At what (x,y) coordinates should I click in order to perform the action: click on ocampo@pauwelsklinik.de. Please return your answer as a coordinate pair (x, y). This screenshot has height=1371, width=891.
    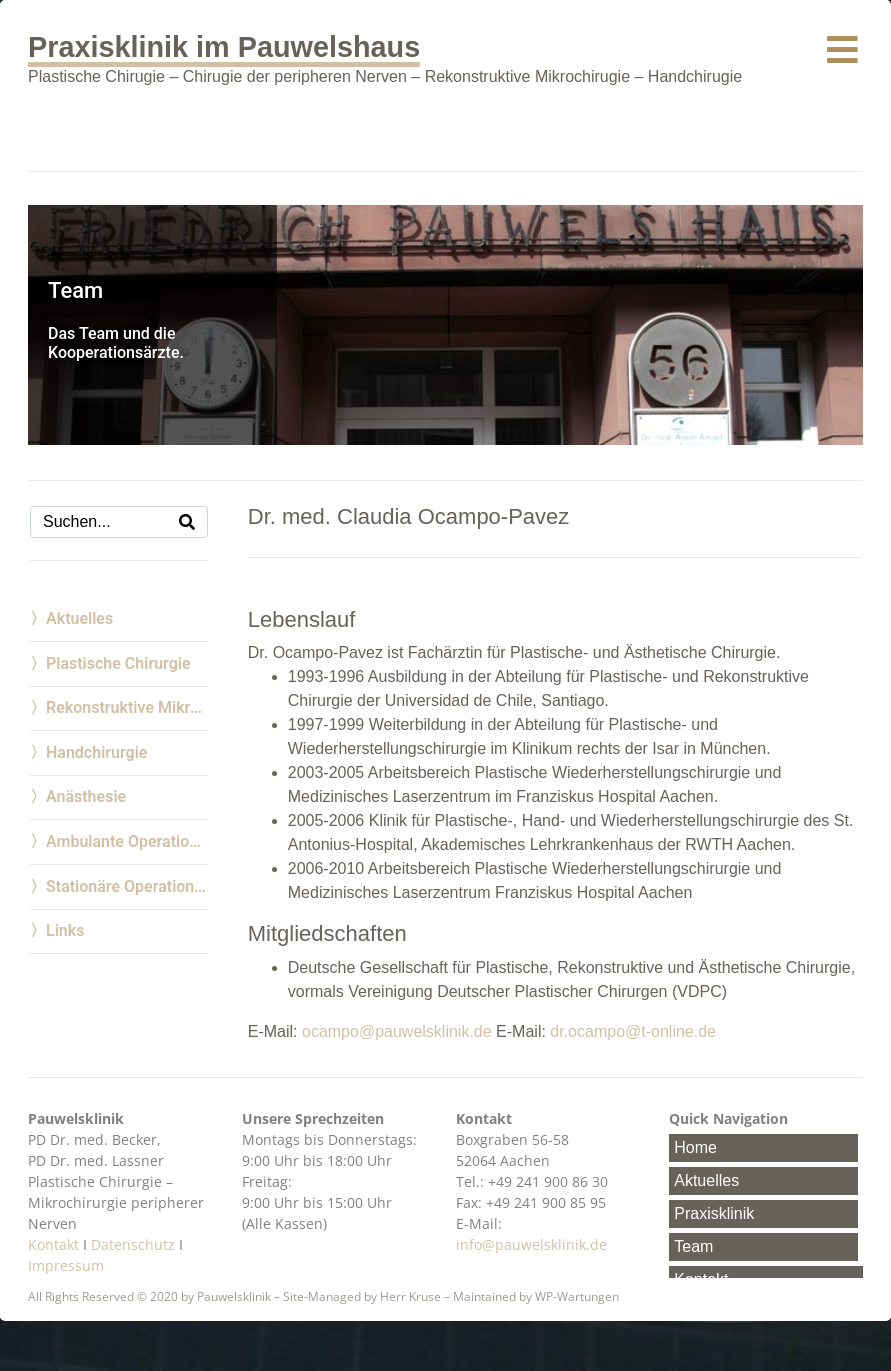
    Looking at the image, I should click on (397, 1031).